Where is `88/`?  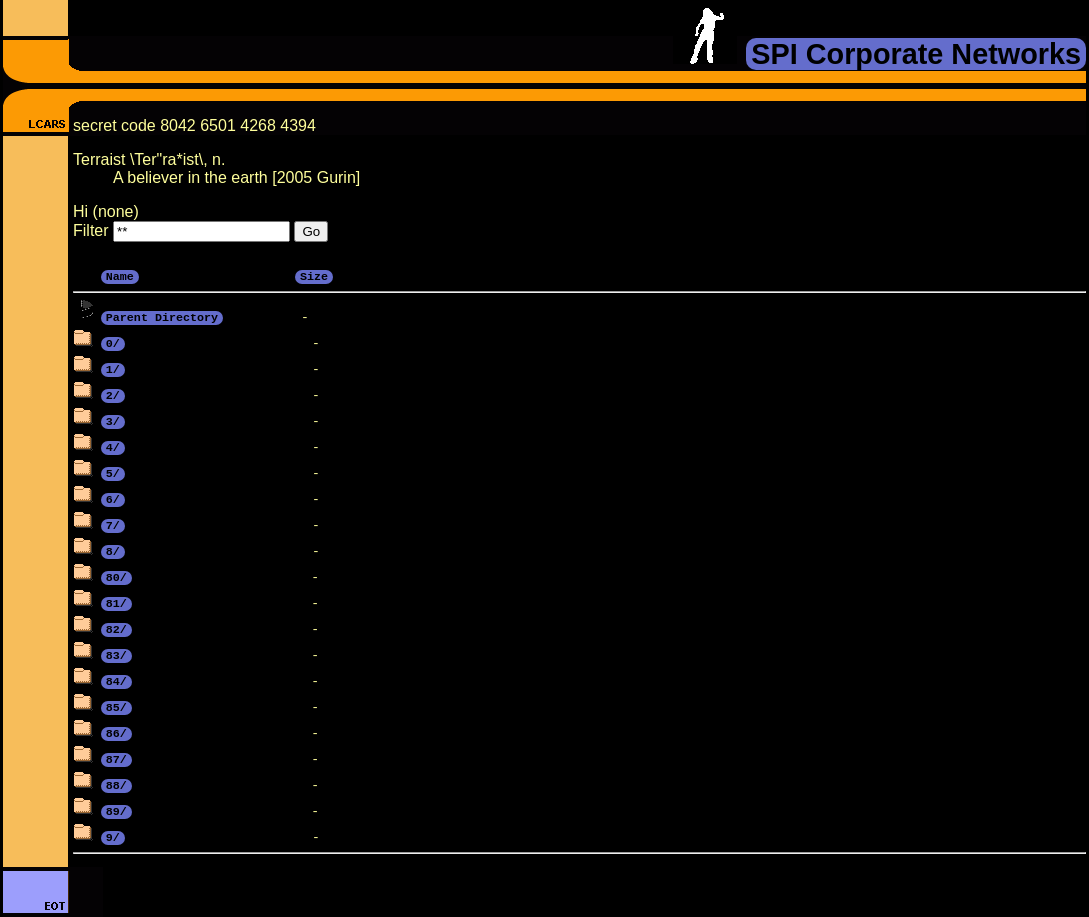 88/ is located at coordinates (116, 784).